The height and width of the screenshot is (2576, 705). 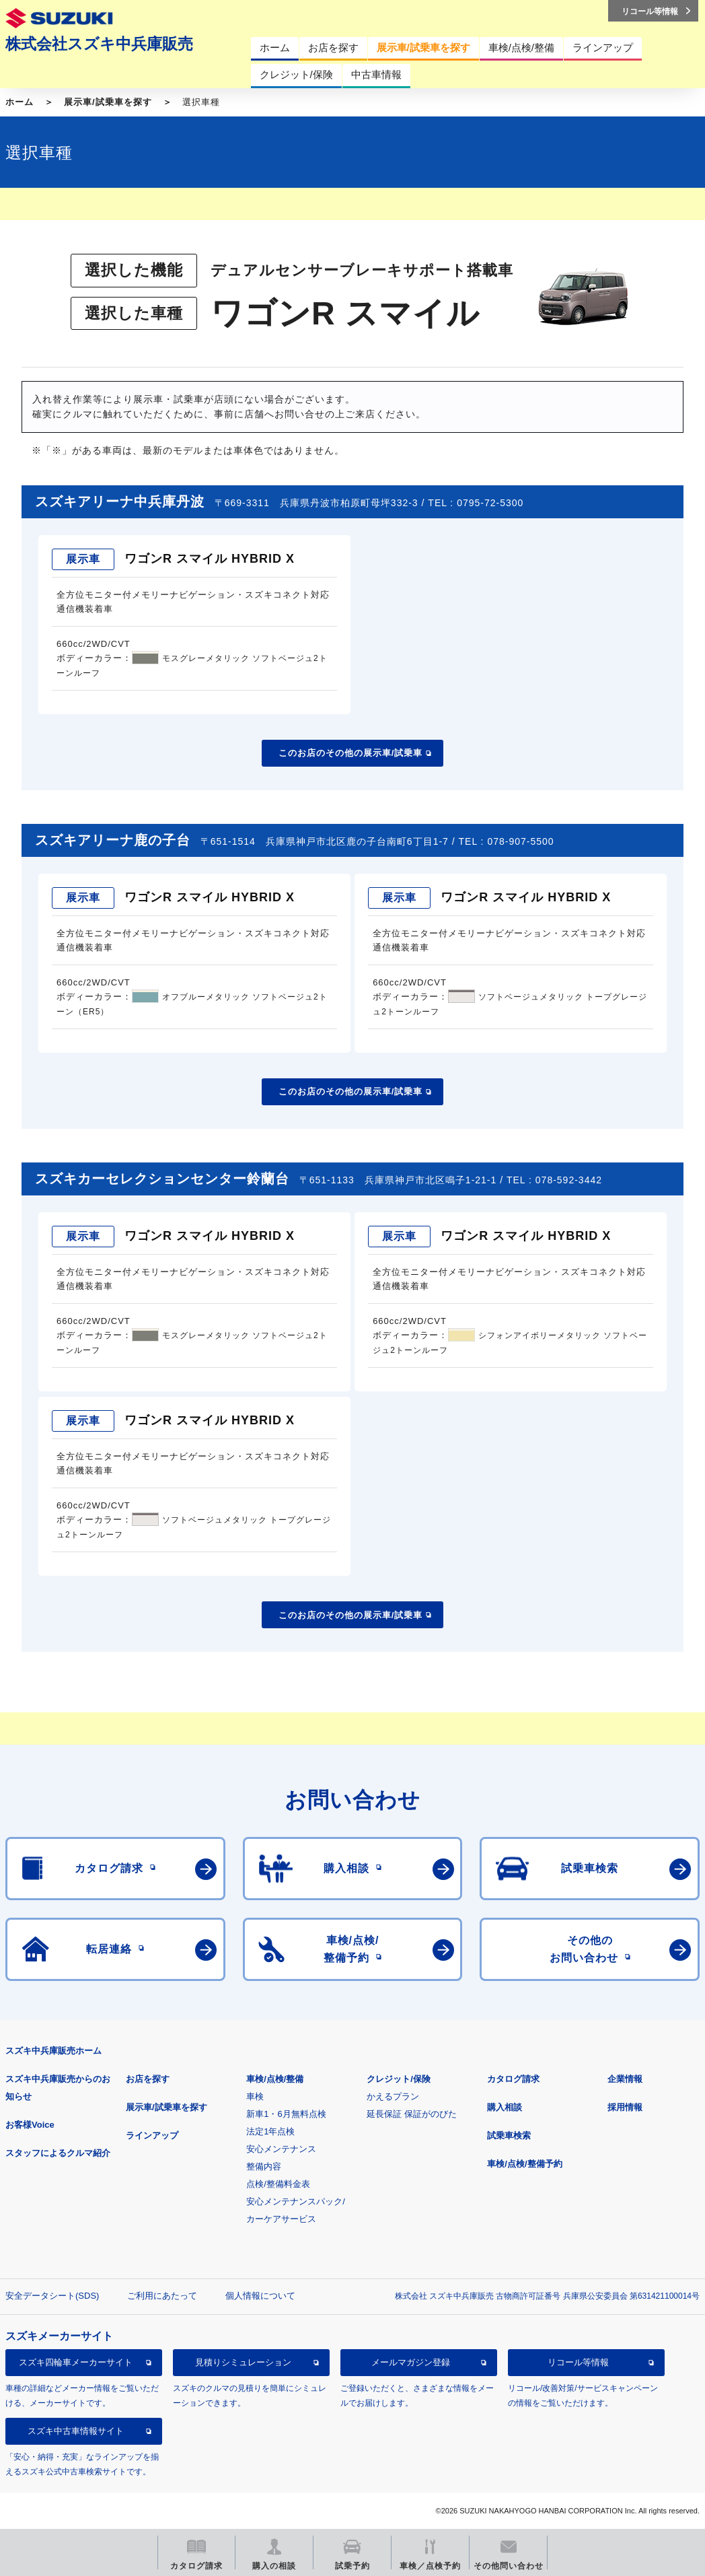 I want to click on ラインアップ, so click(x=152, y=2135).